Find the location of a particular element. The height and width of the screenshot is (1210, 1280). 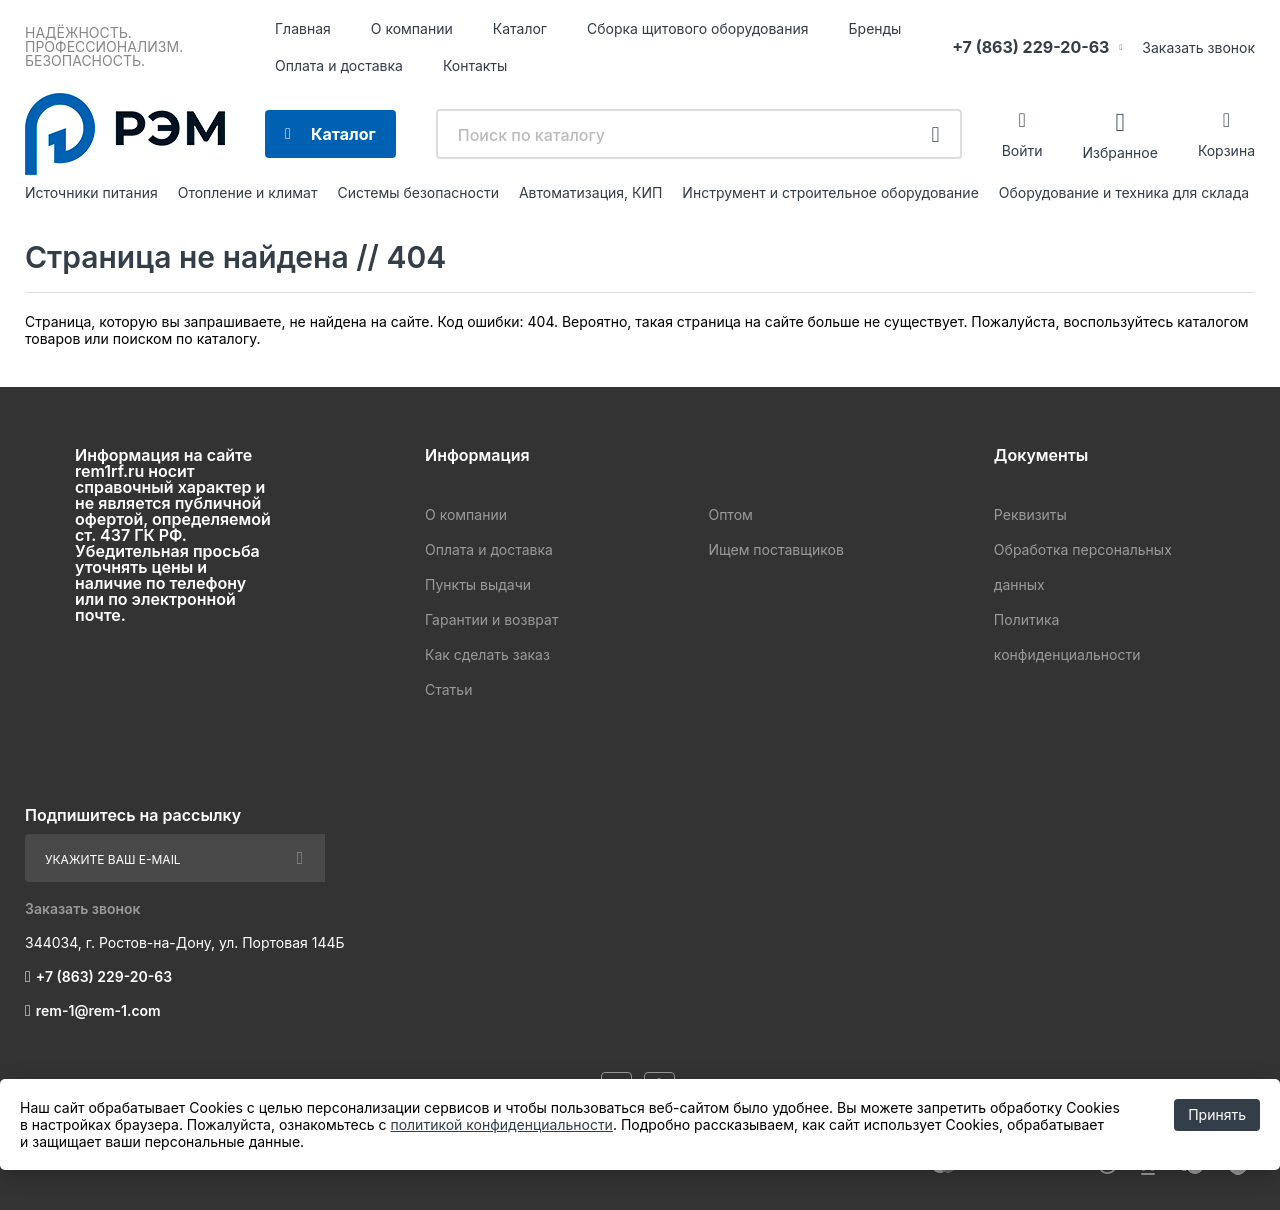

Сборка щитового оборудования is located at coordinates (698, 28).